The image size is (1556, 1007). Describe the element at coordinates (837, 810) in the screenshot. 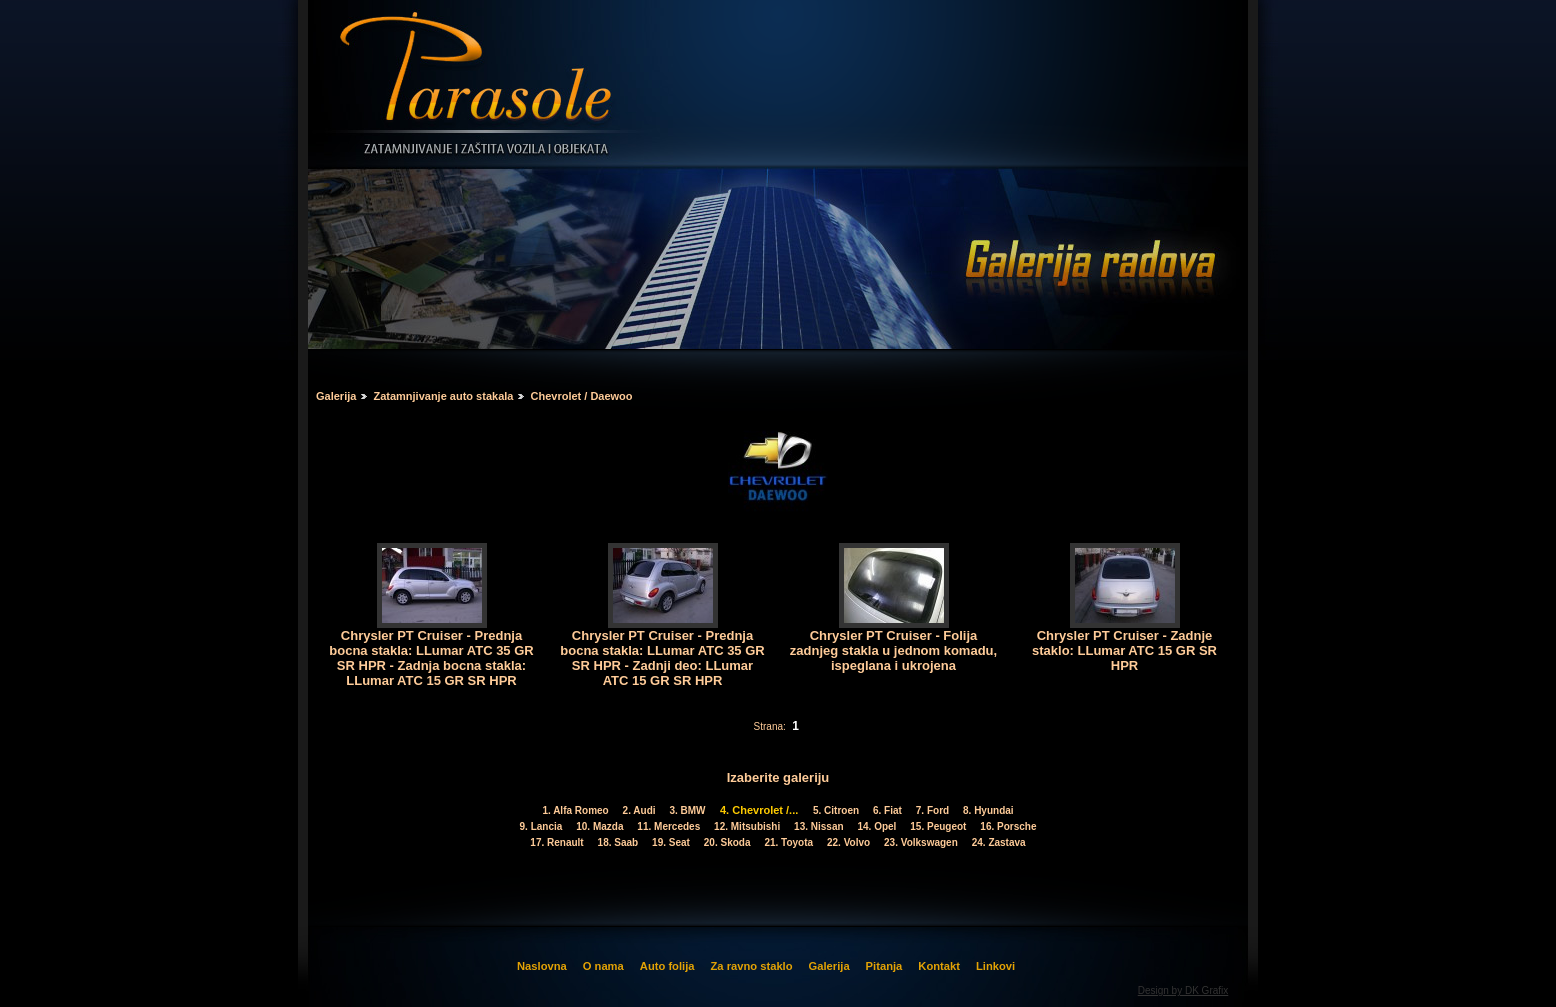

I see `5. Citroen` at that location.